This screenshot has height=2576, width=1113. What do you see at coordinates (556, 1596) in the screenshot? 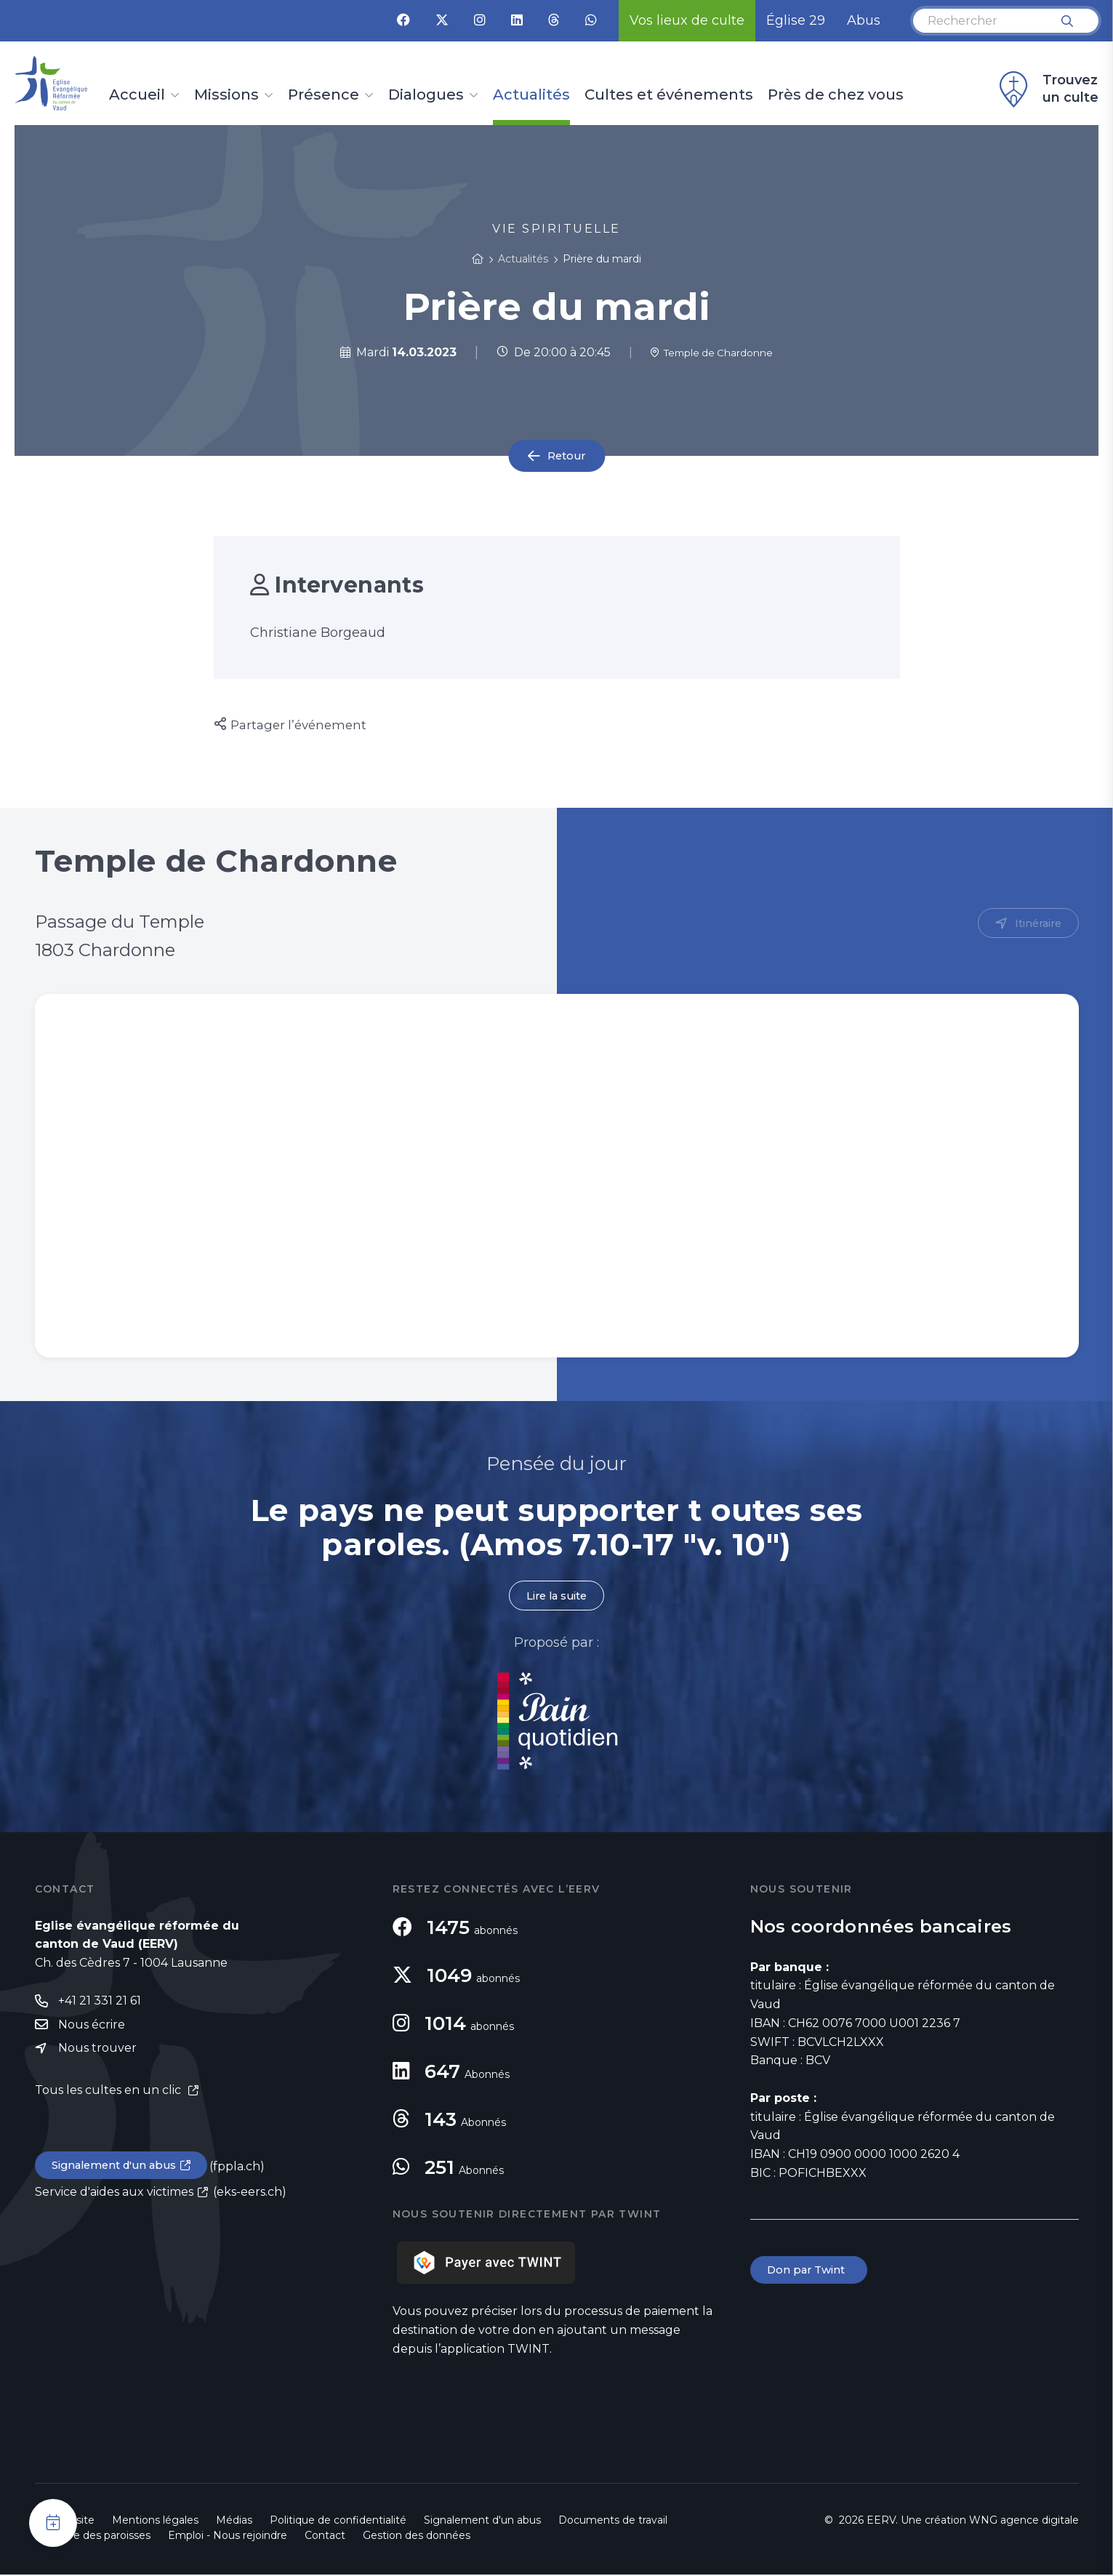
I see `Lire la suite` at bounding box center [556, 1596].